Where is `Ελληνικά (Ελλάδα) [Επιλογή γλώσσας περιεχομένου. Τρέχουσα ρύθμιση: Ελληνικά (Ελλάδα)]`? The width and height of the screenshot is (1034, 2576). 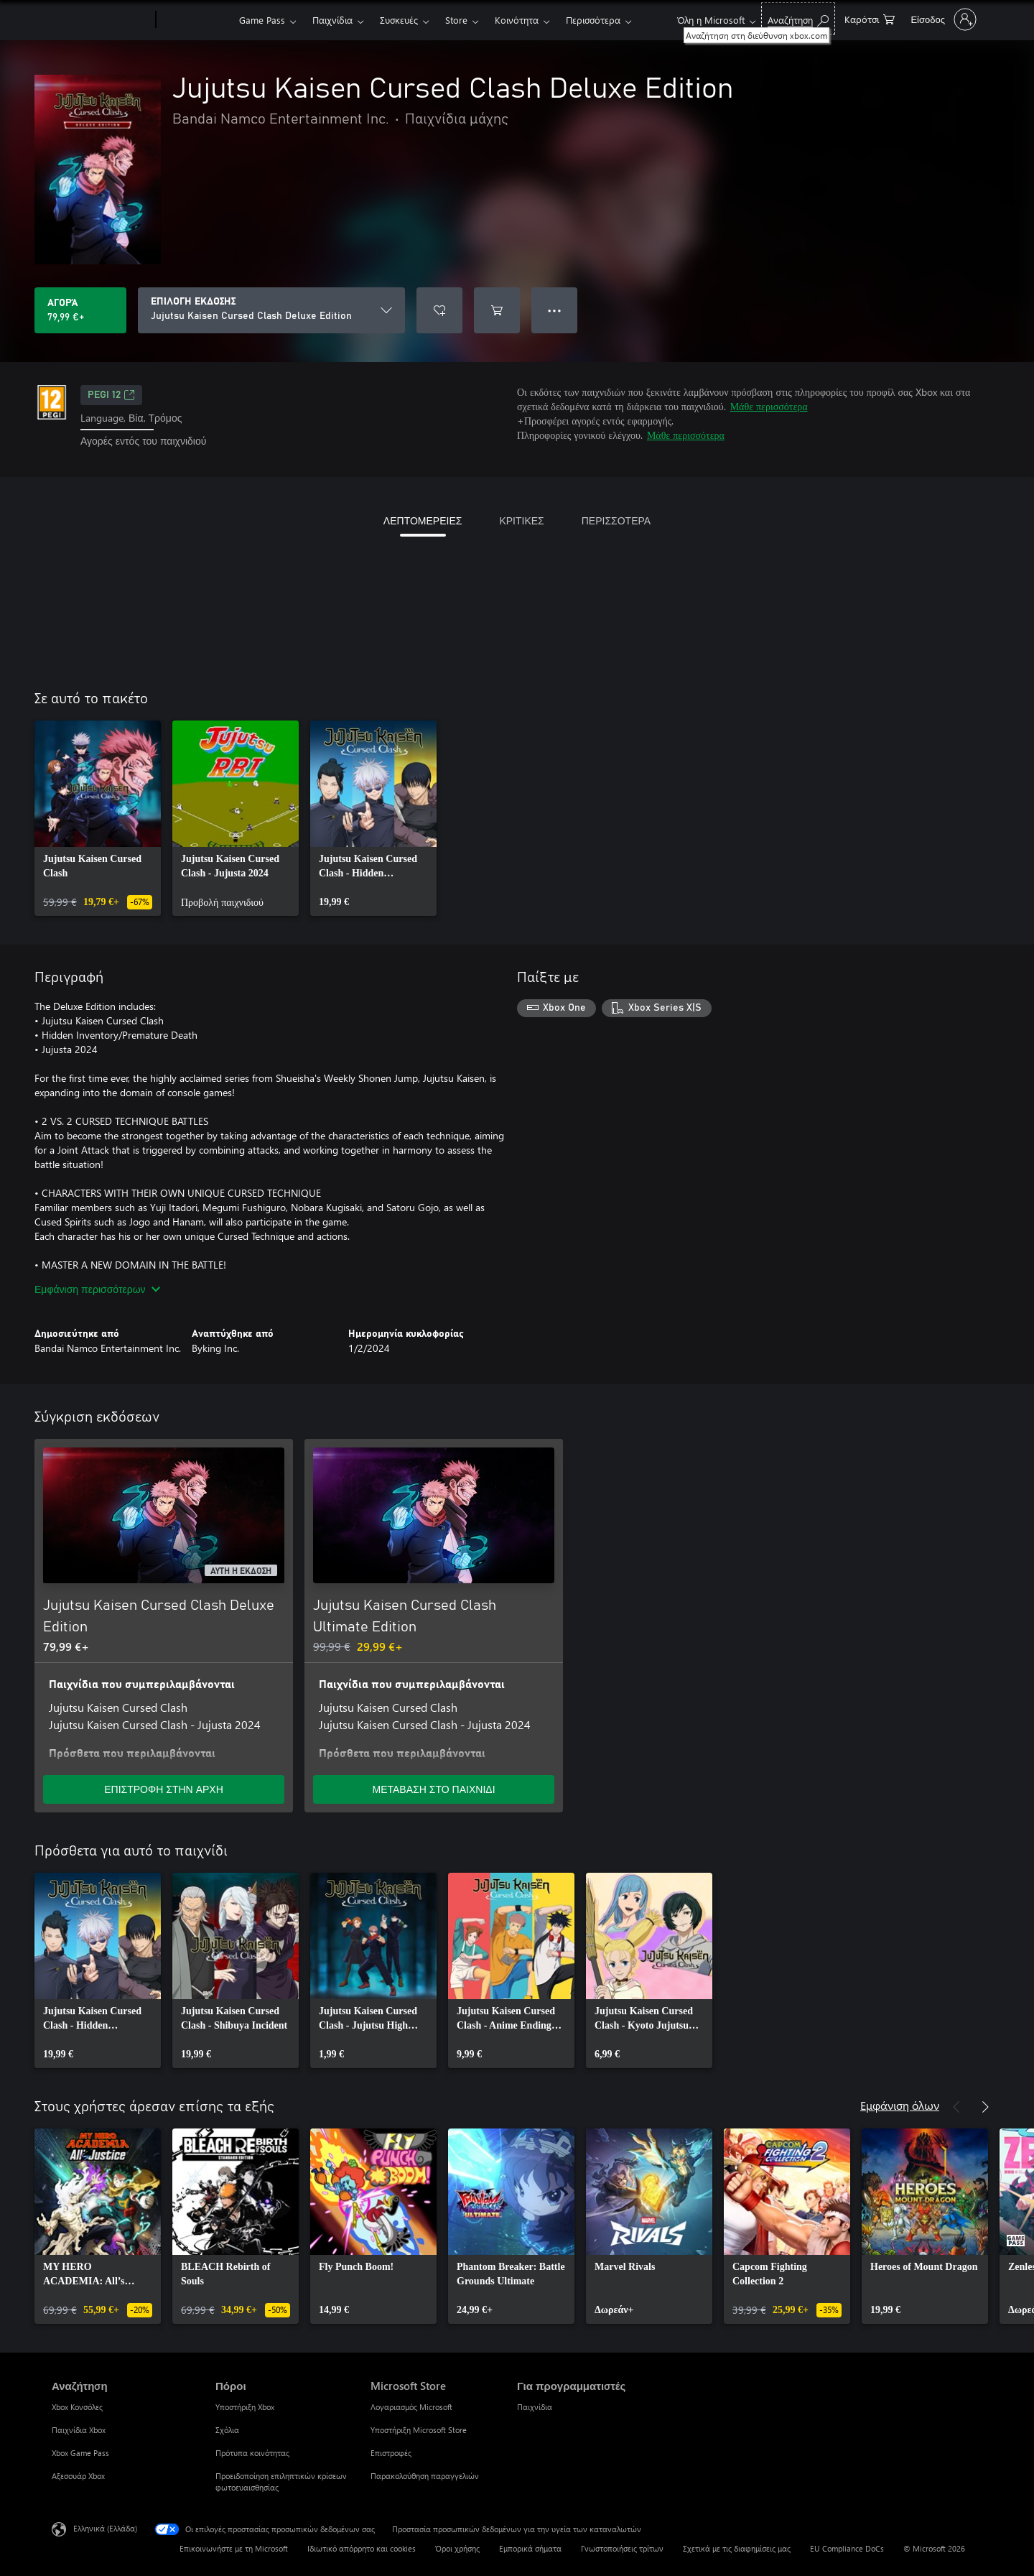
Ελληνικά (Ελλάδα) [Επιλογή γλώσσας περιεχομένου. Τρέχουσα ρύθμιση: Ελληνικά (Ελλάδα)] is located at coordinates (105, 2527).